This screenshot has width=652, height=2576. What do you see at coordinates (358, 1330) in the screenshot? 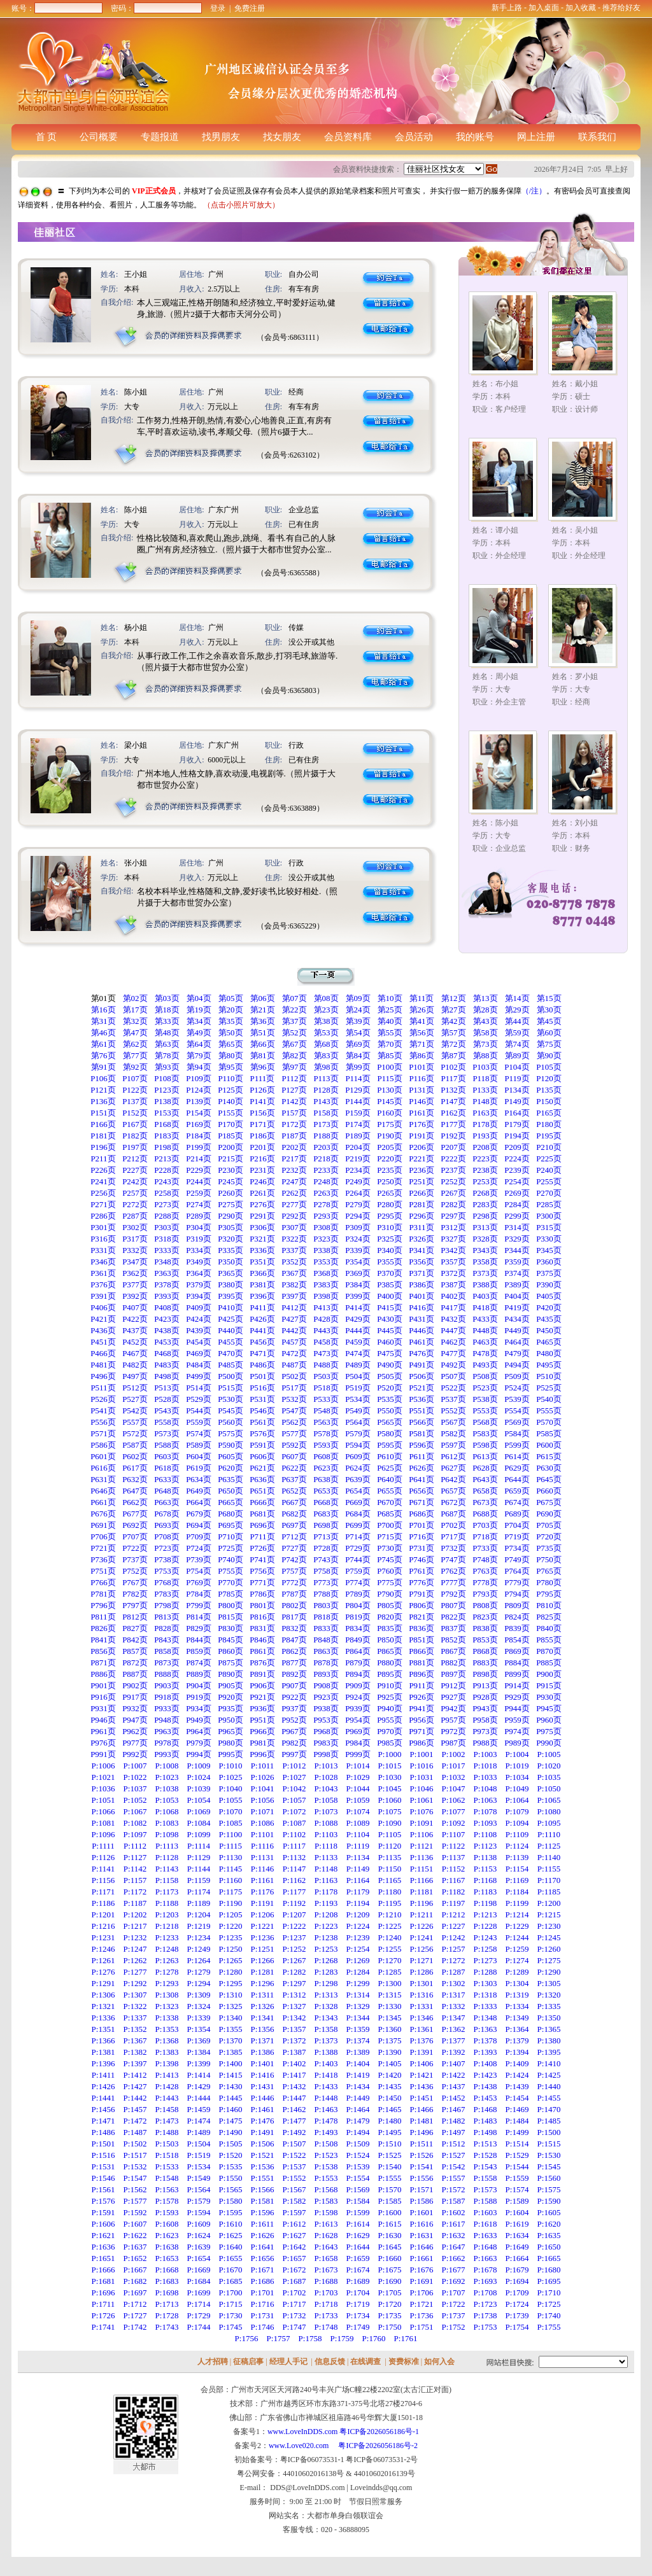
I see `P444页` at bounding box center [358, 1330].